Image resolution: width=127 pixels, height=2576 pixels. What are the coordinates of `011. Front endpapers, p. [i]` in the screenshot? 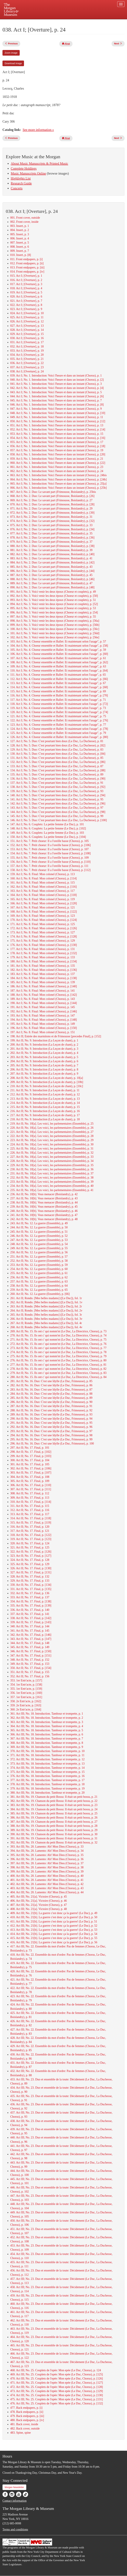 It's located at (26, 259).